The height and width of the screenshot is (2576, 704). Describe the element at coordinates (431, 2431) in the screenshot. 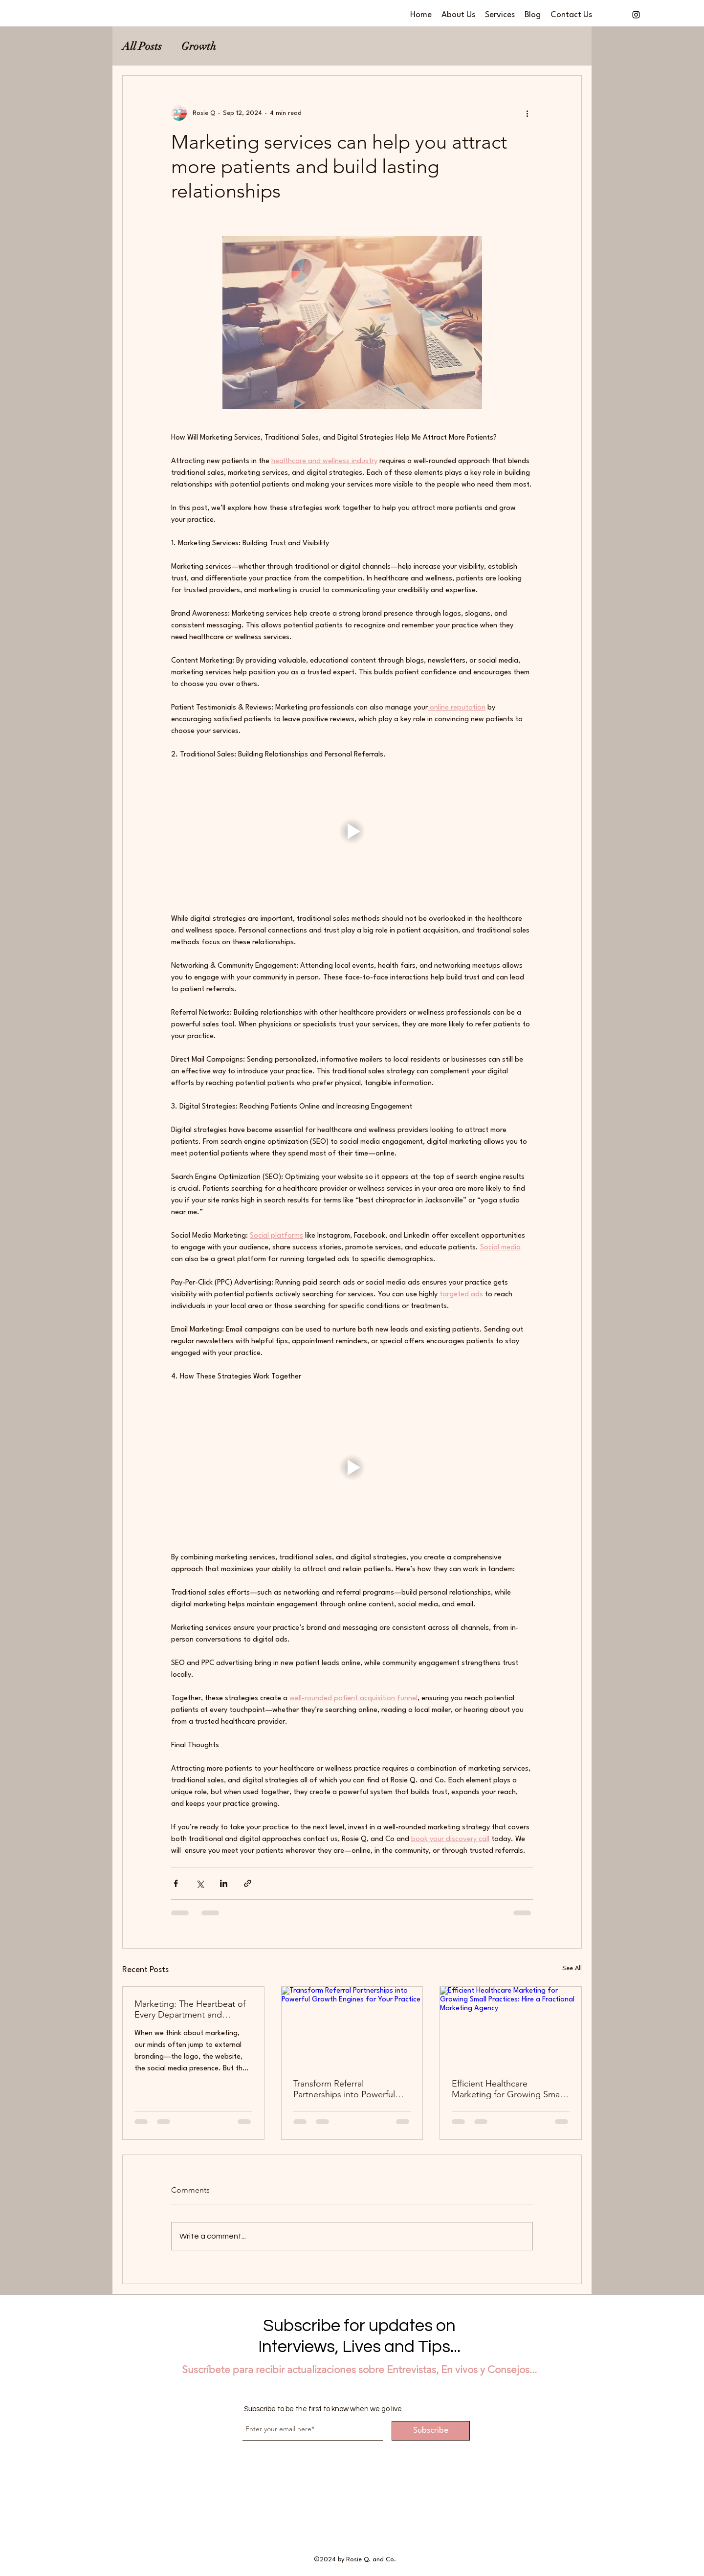

I see `[Subscribe]` at that location.